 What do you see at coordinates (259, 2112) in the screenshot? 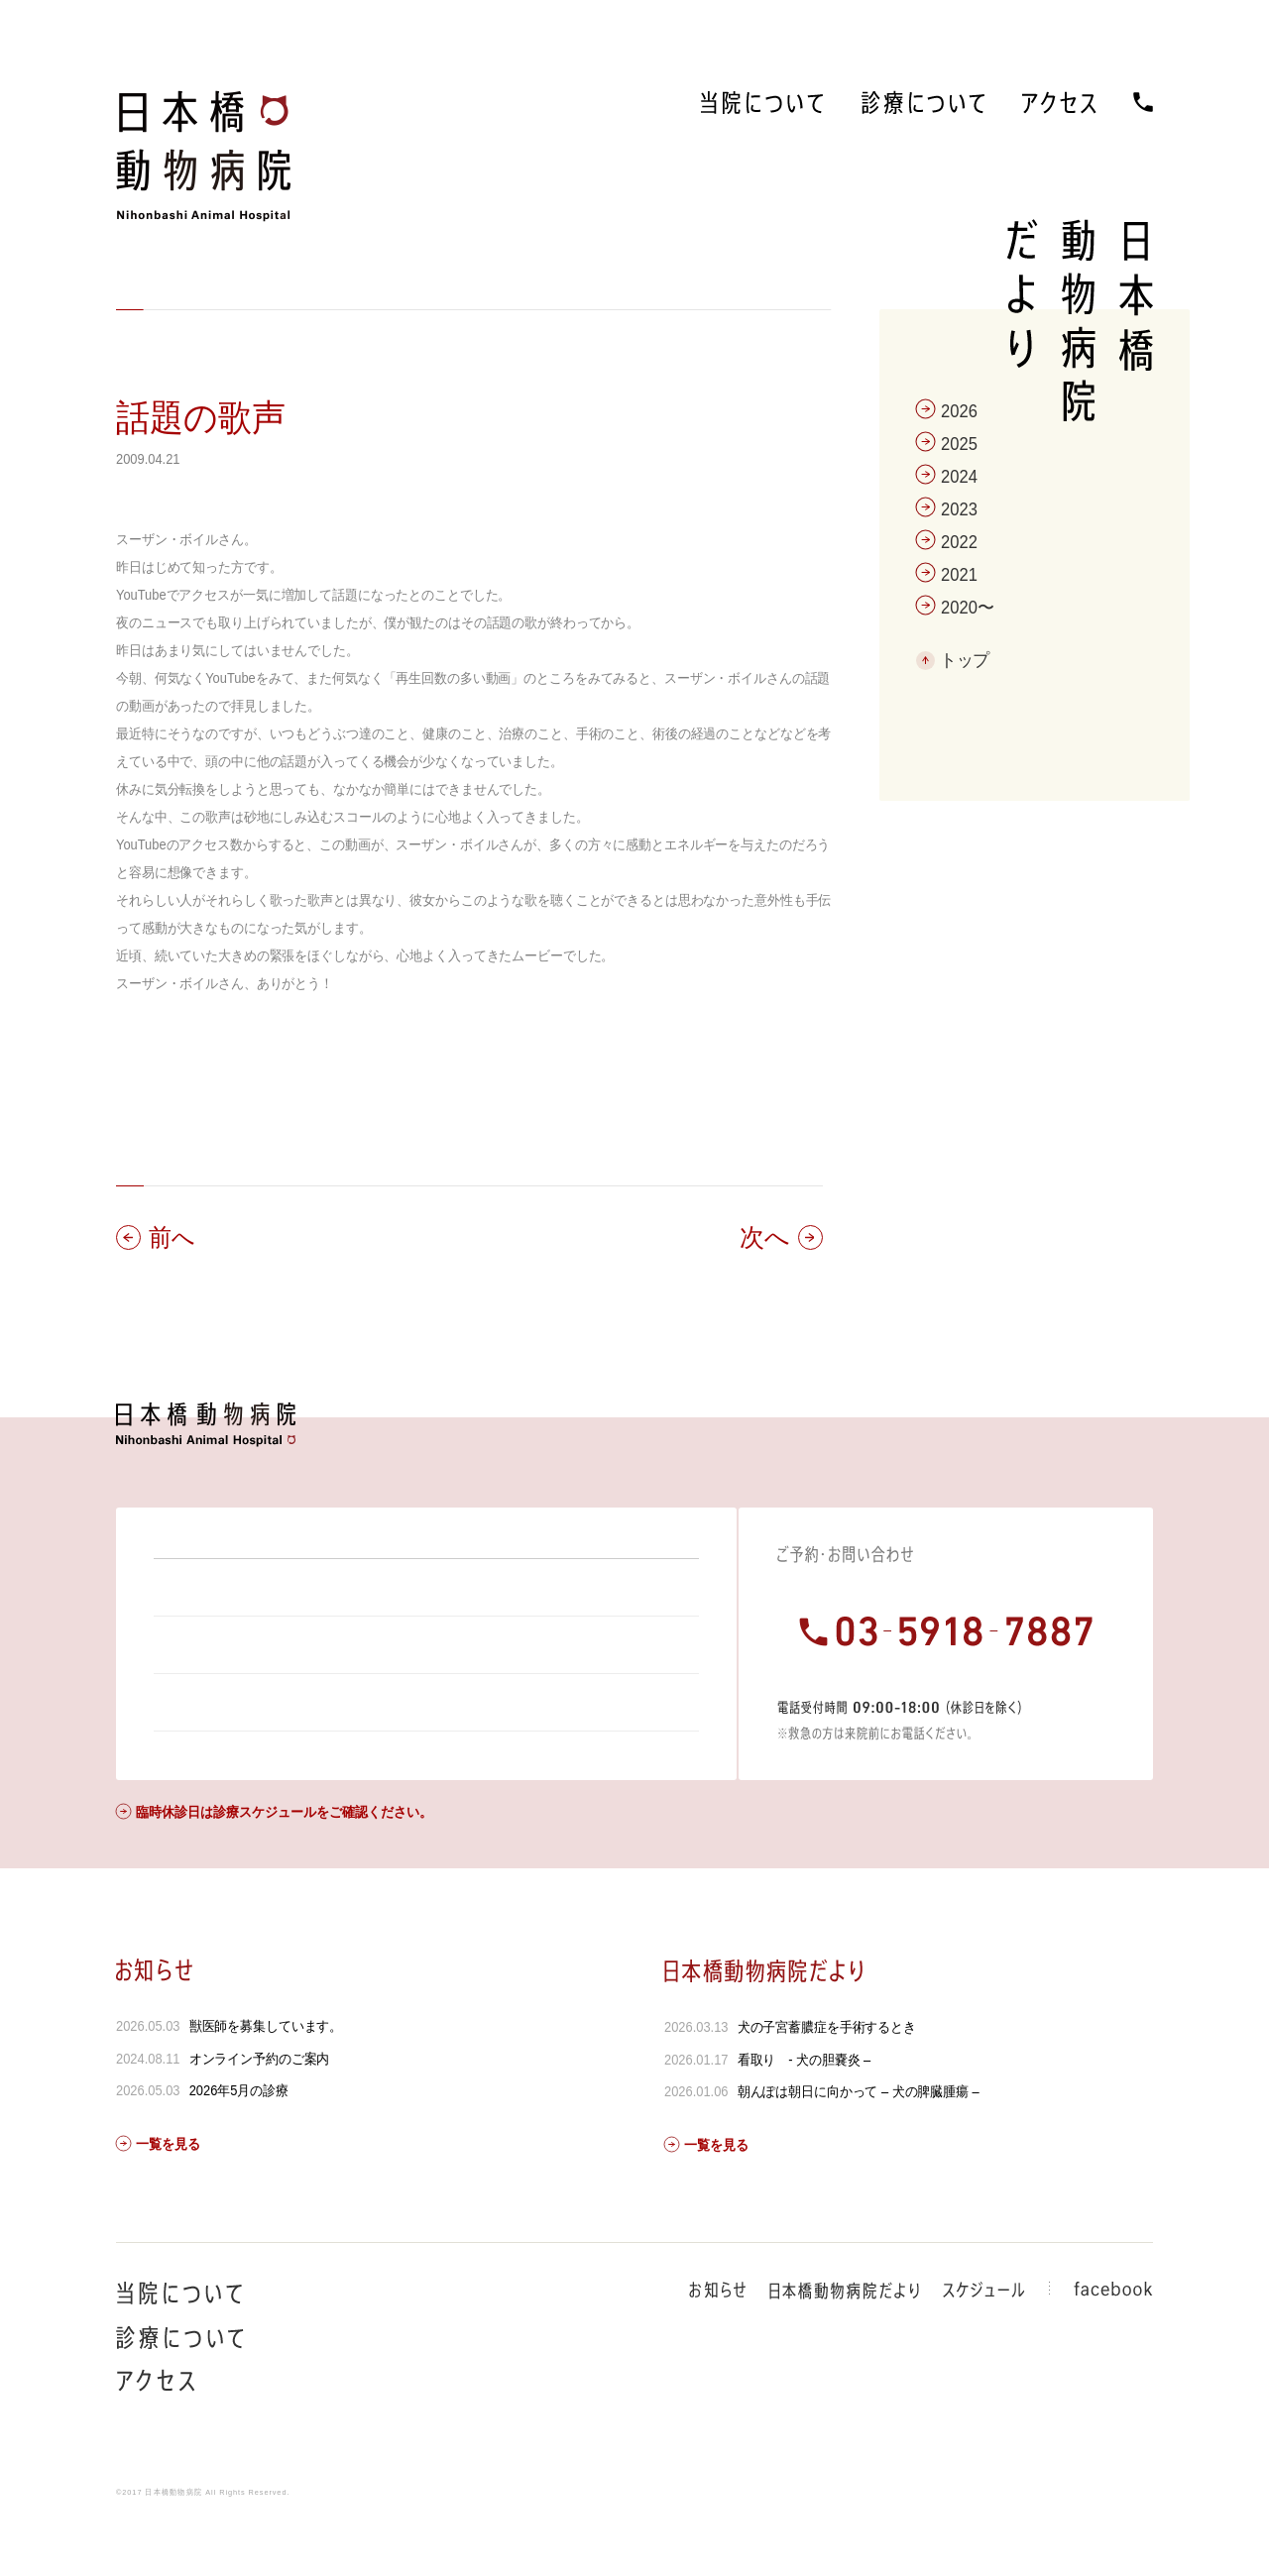
I see `オンライン予約のご案内` at bounding box center [259, 2112].